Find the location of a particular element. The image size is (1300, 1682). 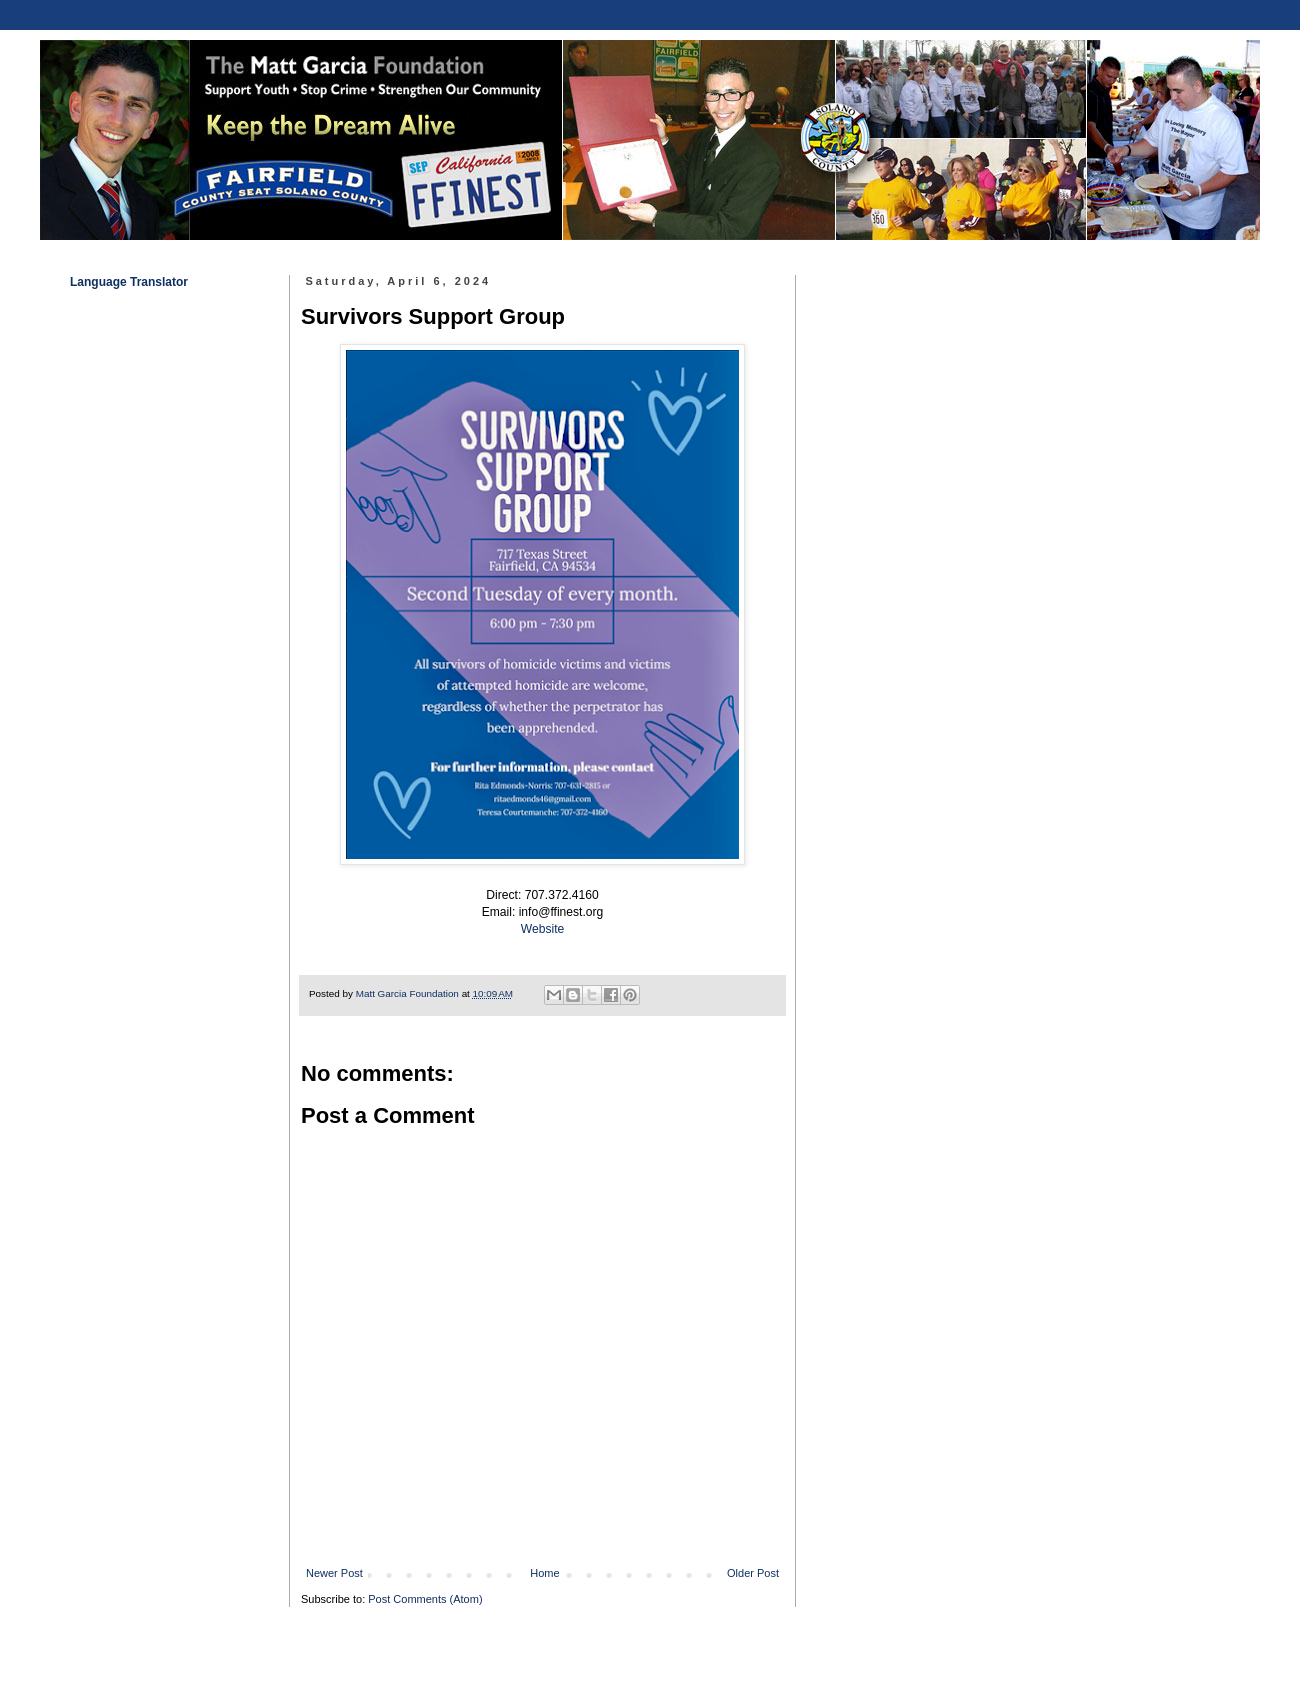

Home is located at coordinates (544, 1573).